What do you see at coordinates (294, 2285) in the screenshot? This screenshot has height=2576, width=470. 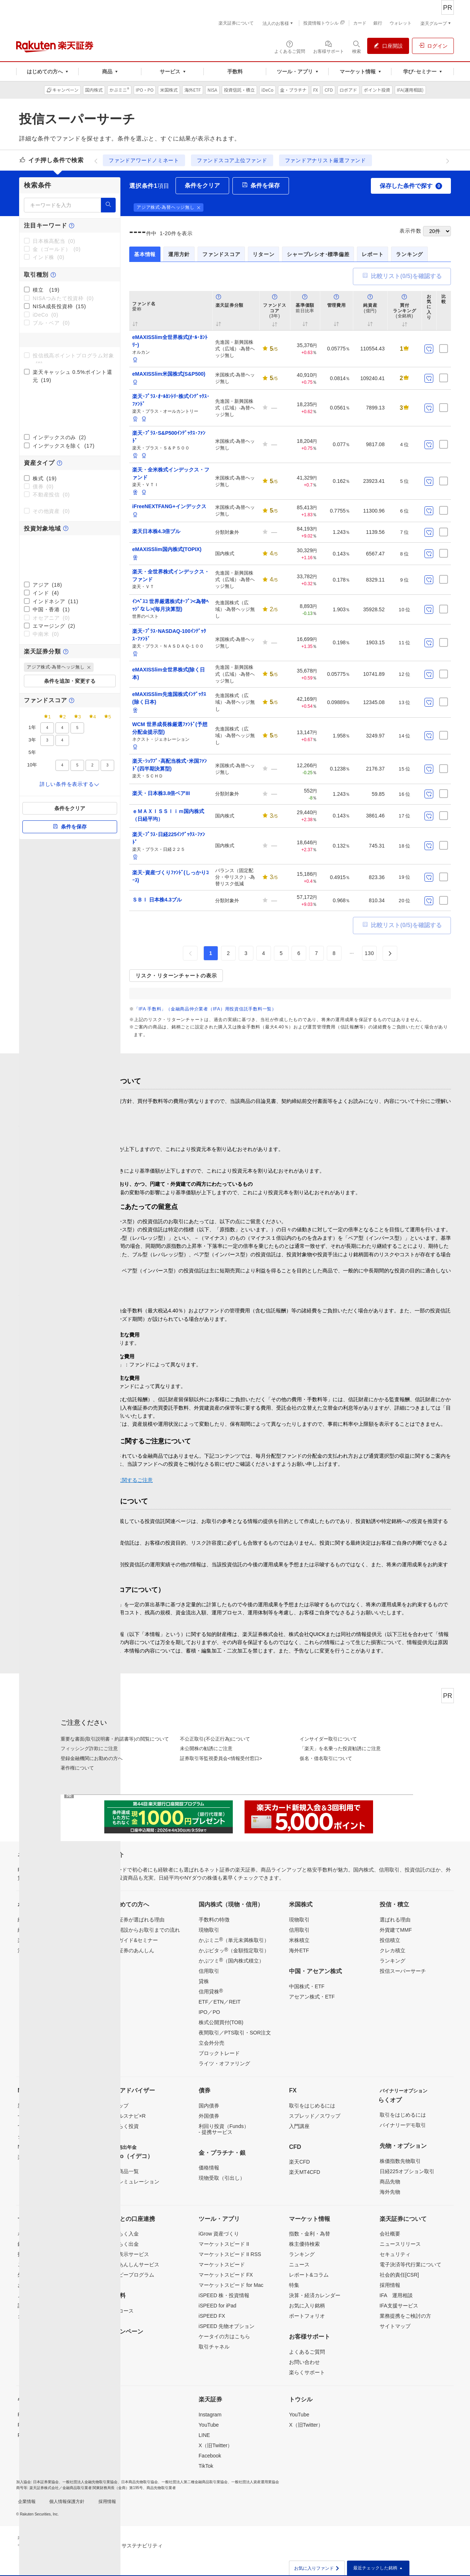 I see `特集` at bounding box center [294, 2285].